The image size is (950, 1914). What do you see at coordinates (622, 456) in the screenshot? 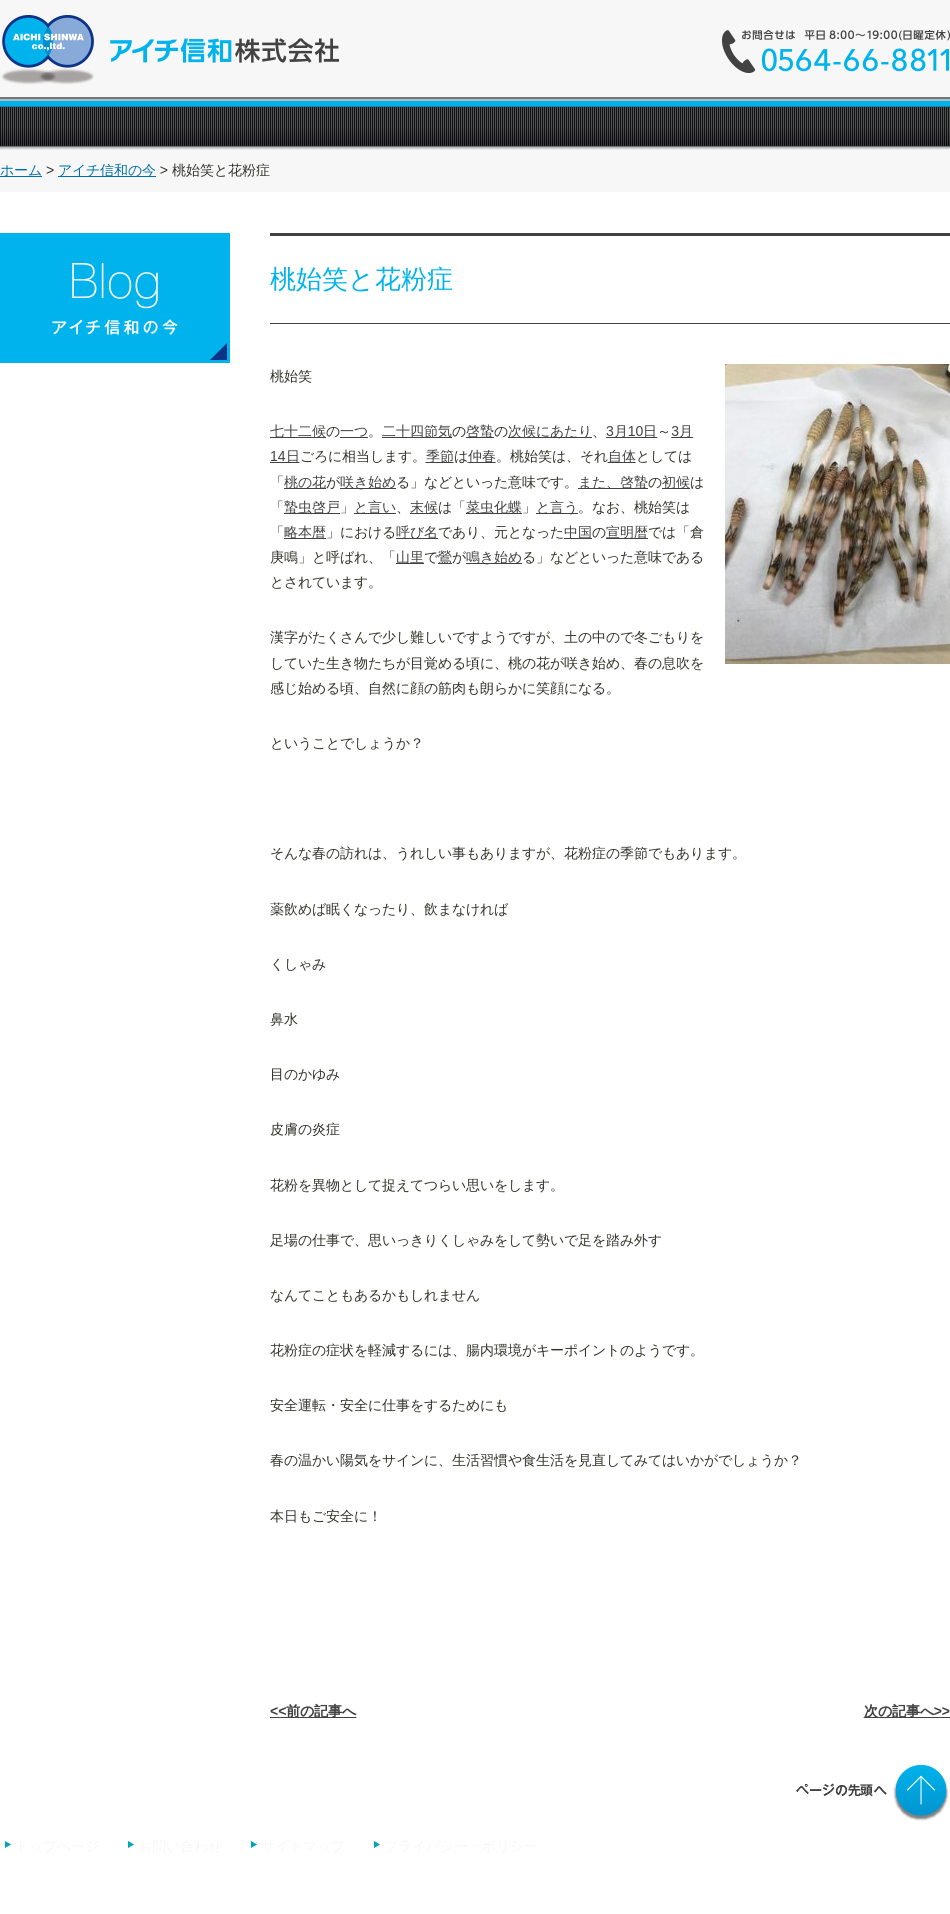
I see `自体` at bounding box center [622, 456].